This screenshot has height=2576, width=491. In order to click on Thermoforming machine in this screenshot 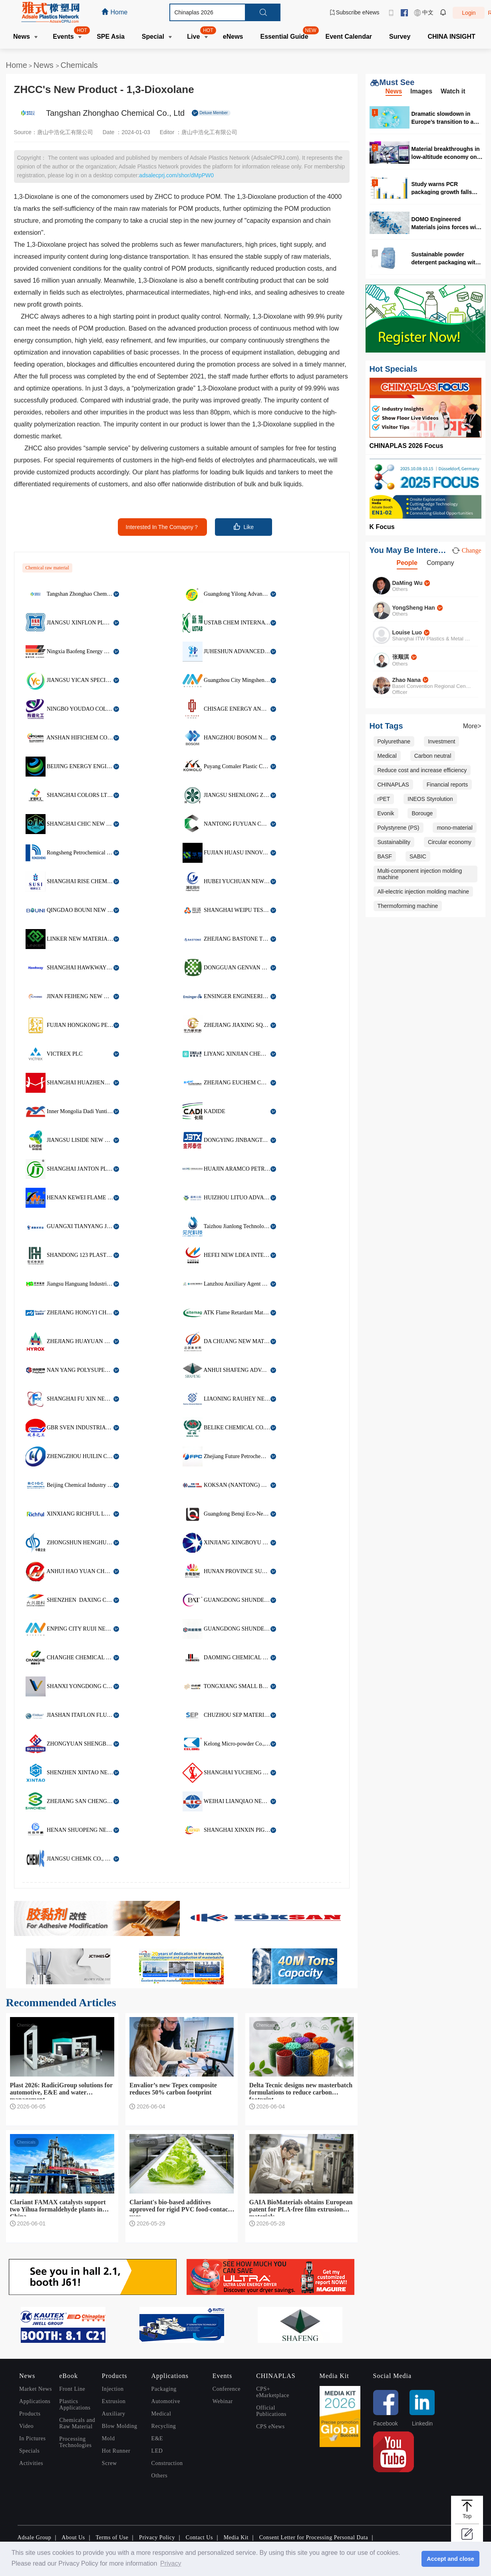, I will do `click(408, 906)`.